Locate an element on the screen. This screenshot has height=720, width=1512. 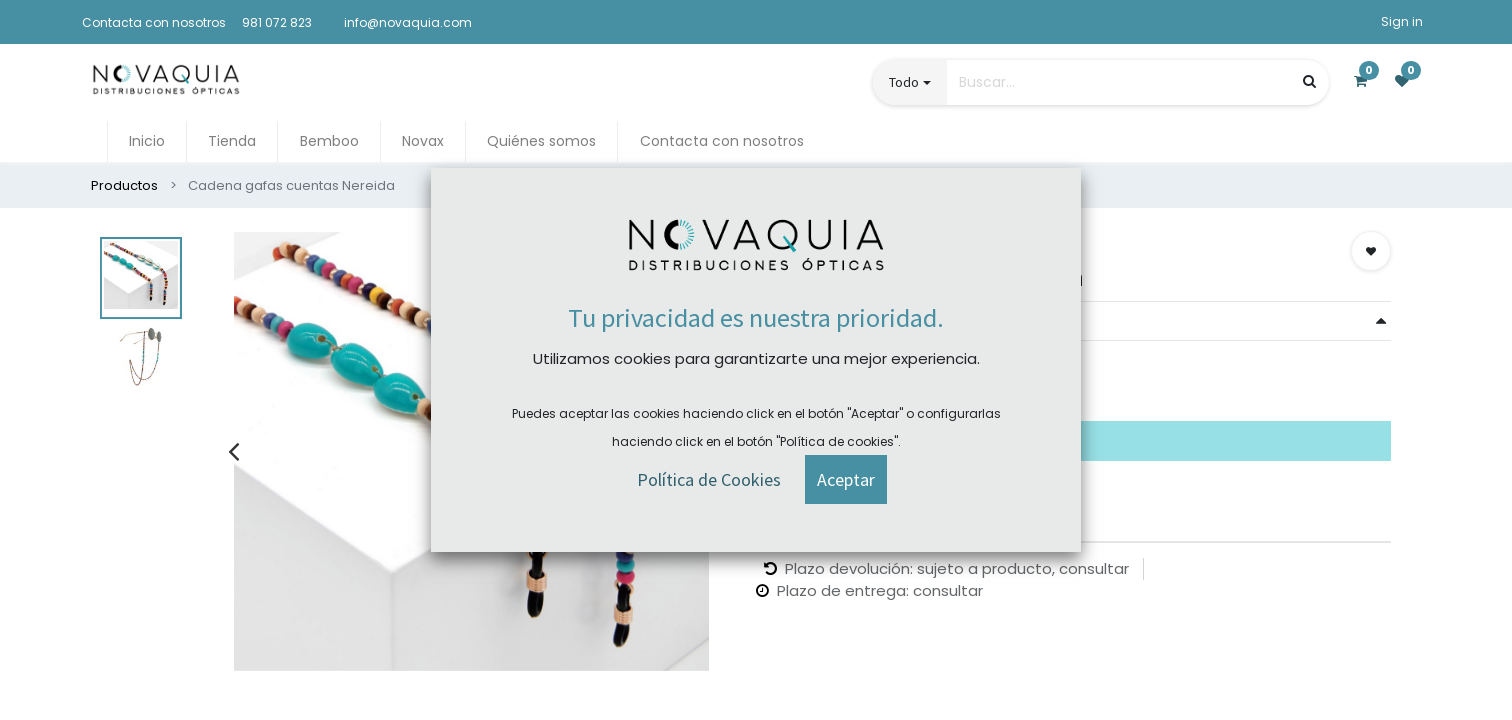
[Búsqueda] is located at coordinates (1309, 81).